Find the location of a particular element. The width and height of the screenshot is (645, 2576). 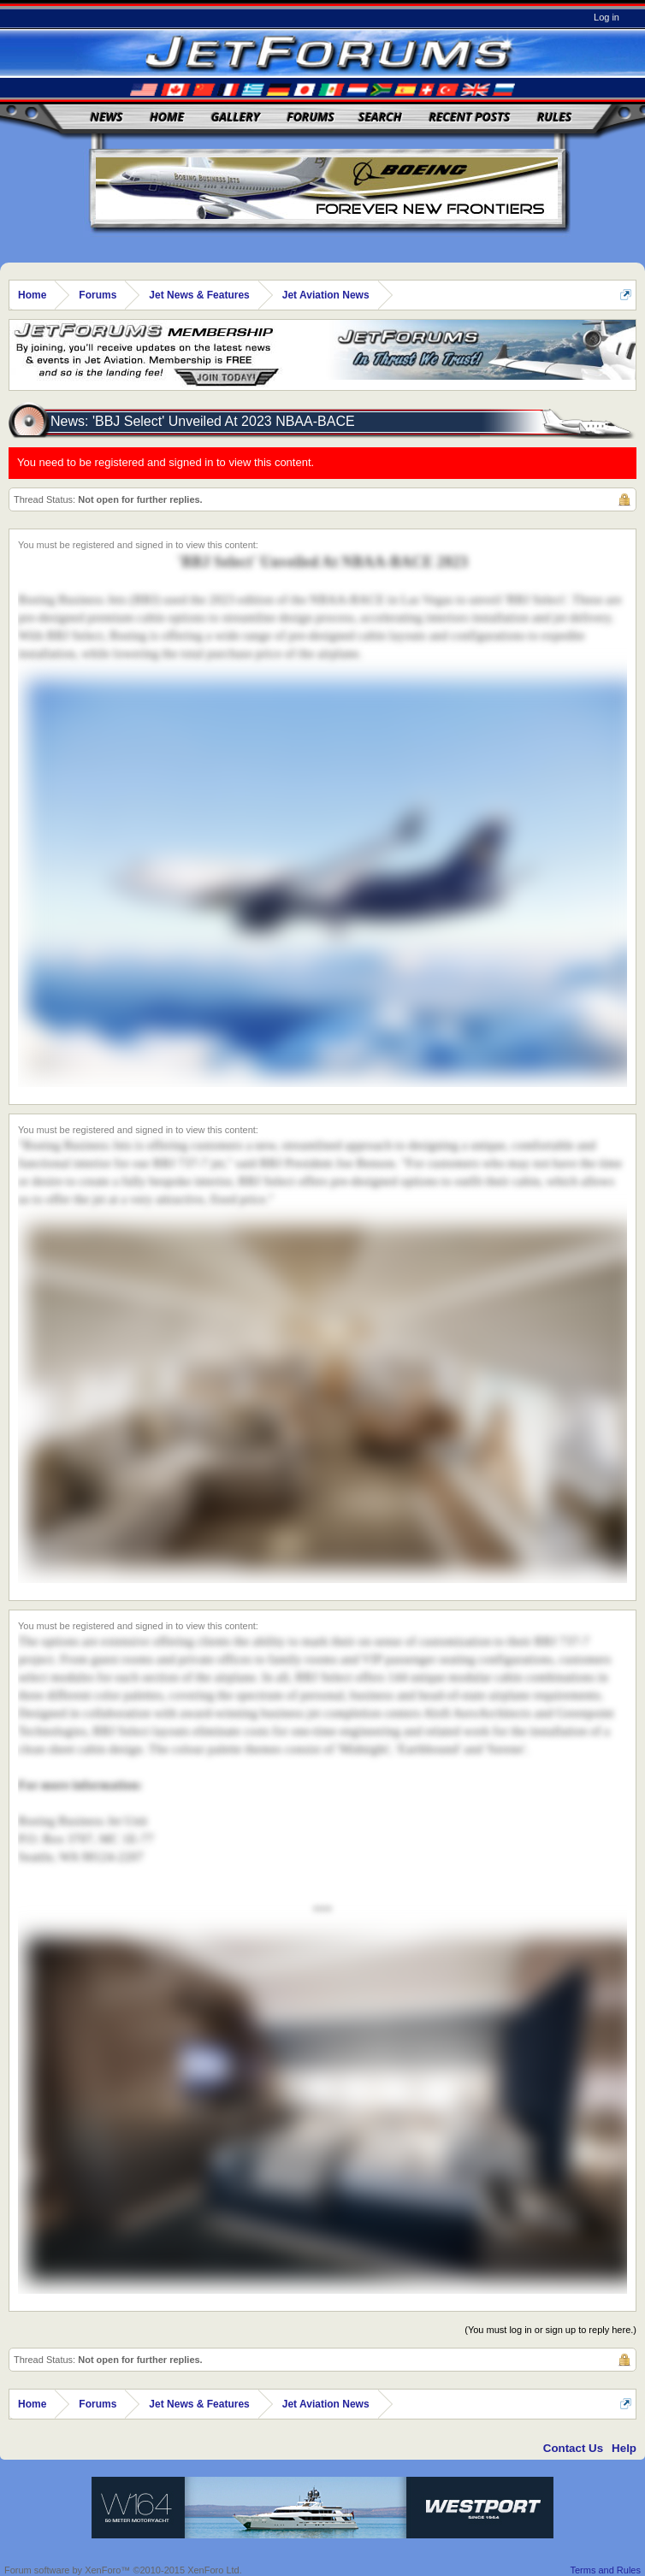

(You must log in or sign up to reply here.) is located at coordinates (550, 2330).